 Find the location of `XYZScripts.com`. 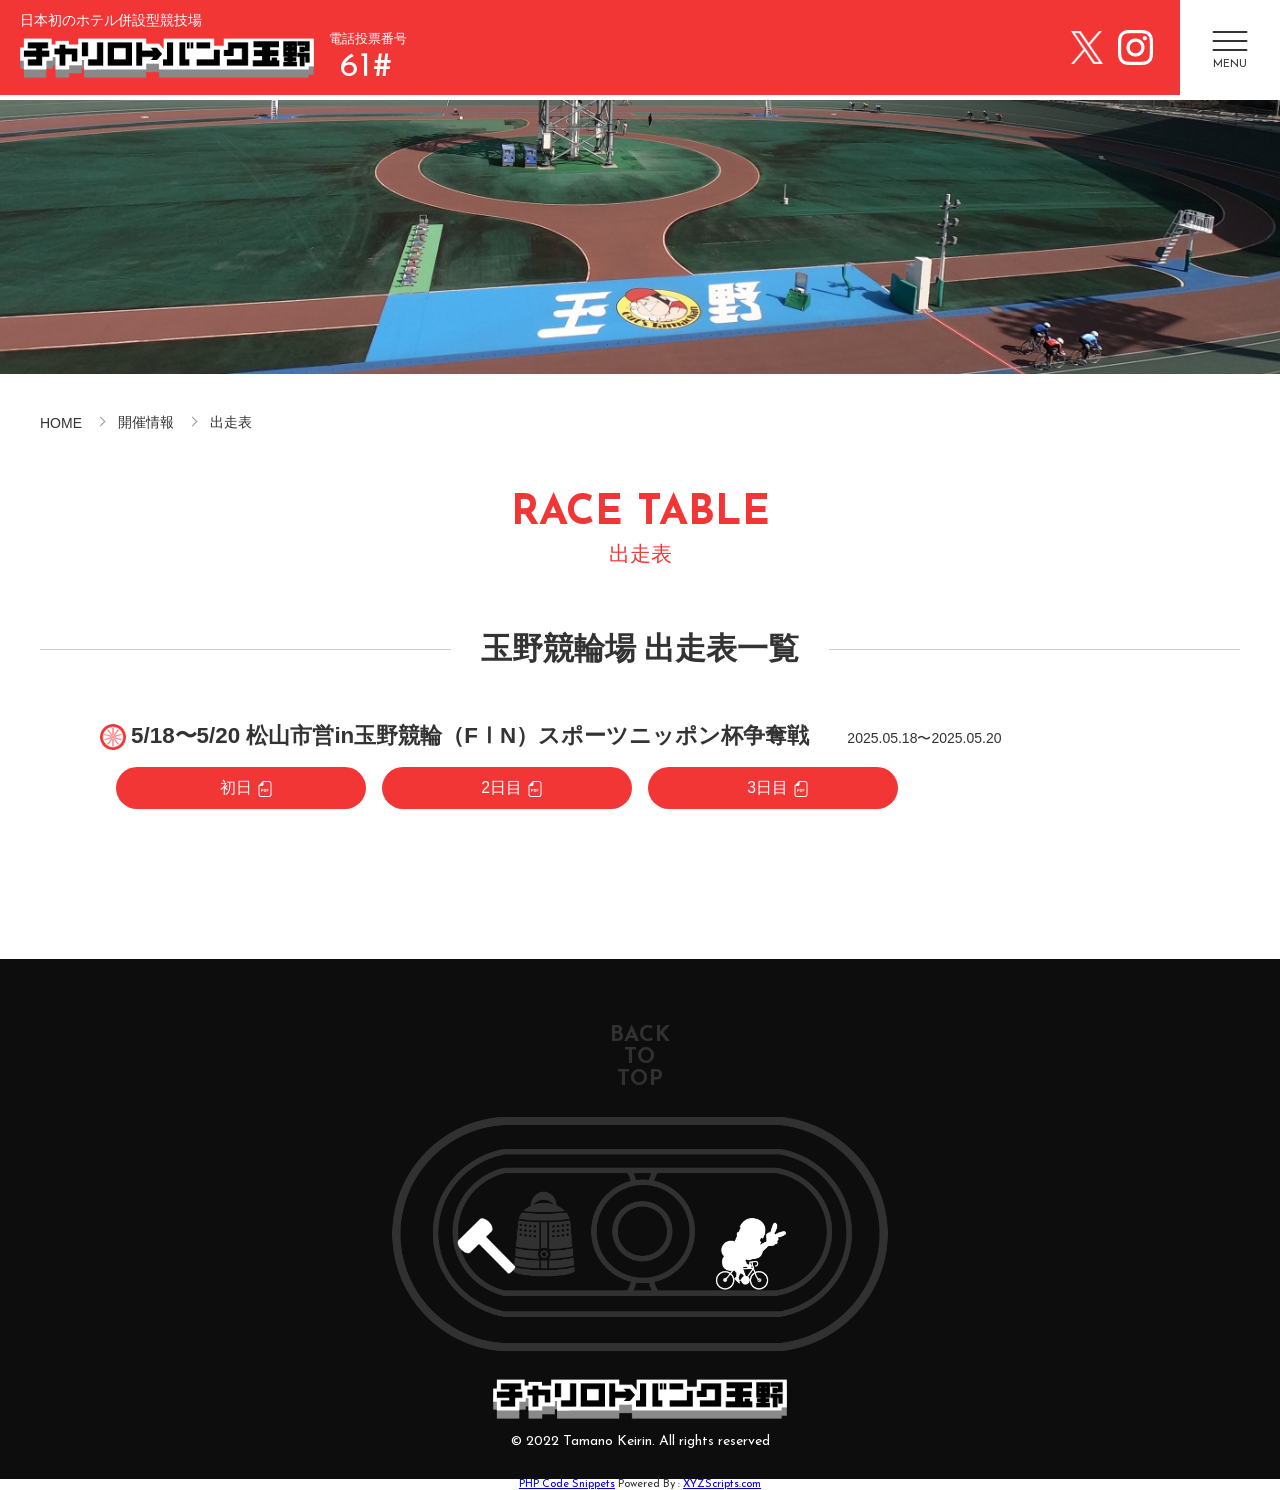

XYZScripts.com is located at coordinates (722, 1484).